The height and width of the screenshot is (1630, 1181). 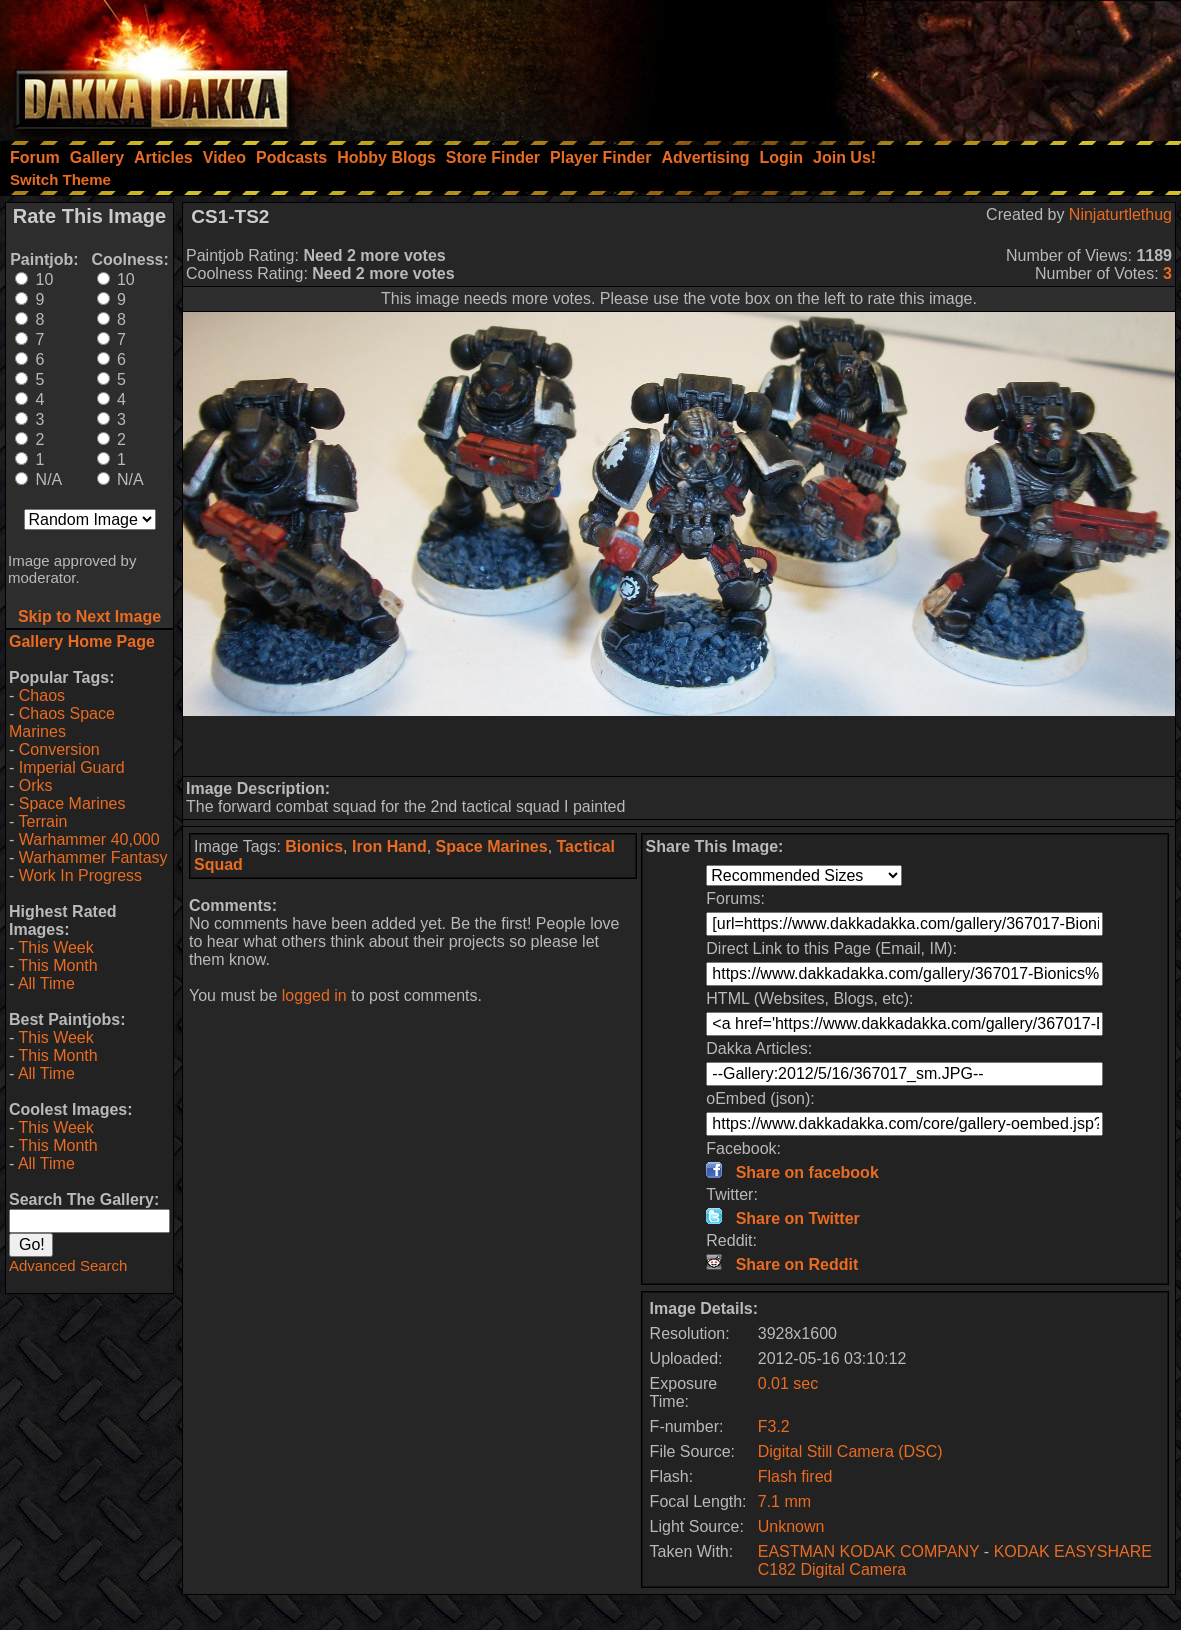 I want to click on Chaos Space Marines, so click(x=62, y=722).